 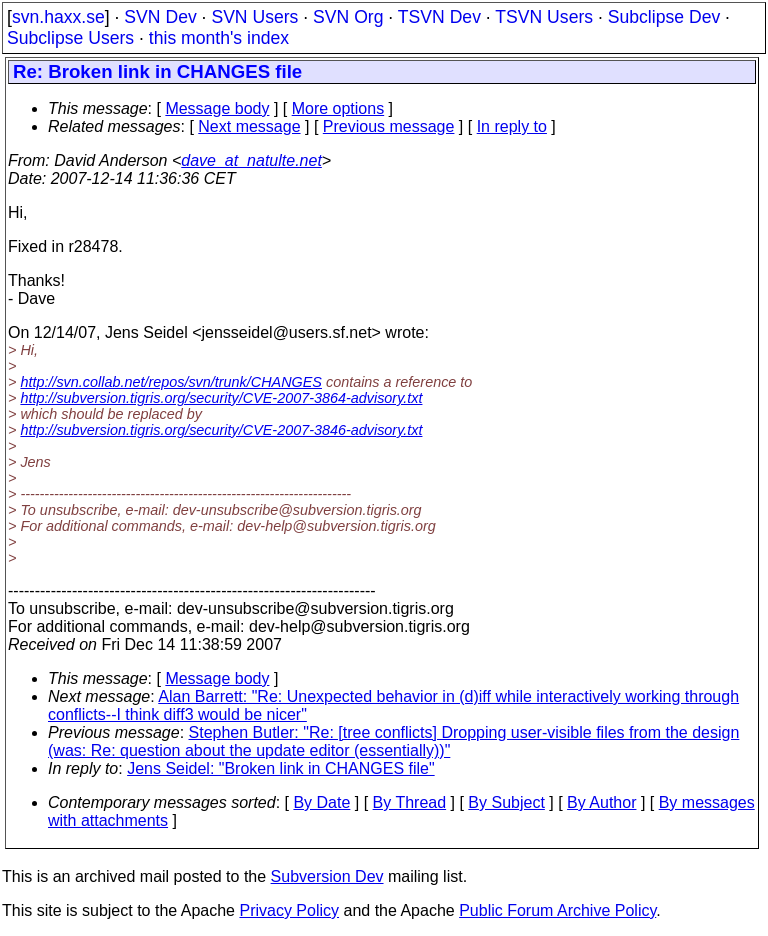 I want to click on Subclipse Dev, so click(x=664, y=17).